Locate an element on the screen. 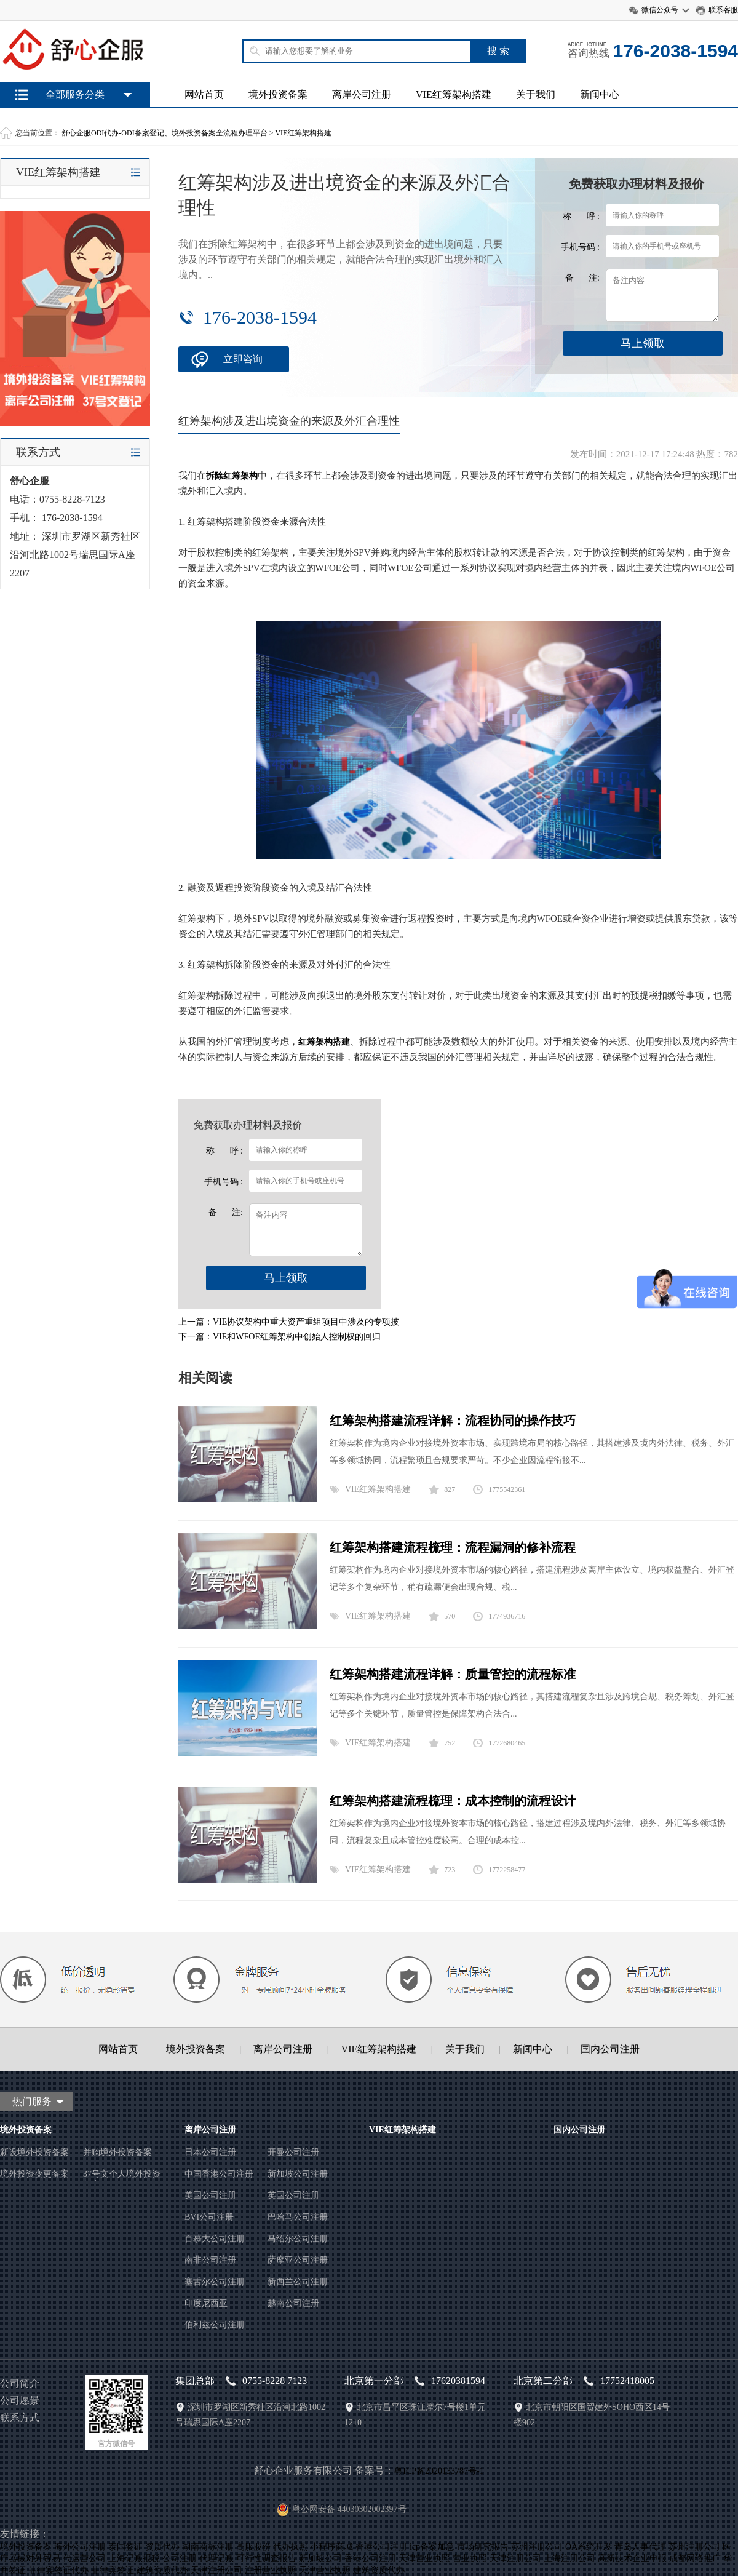 The image size is (738, 2576). 联系客服 is located at coordinates (723, 10).